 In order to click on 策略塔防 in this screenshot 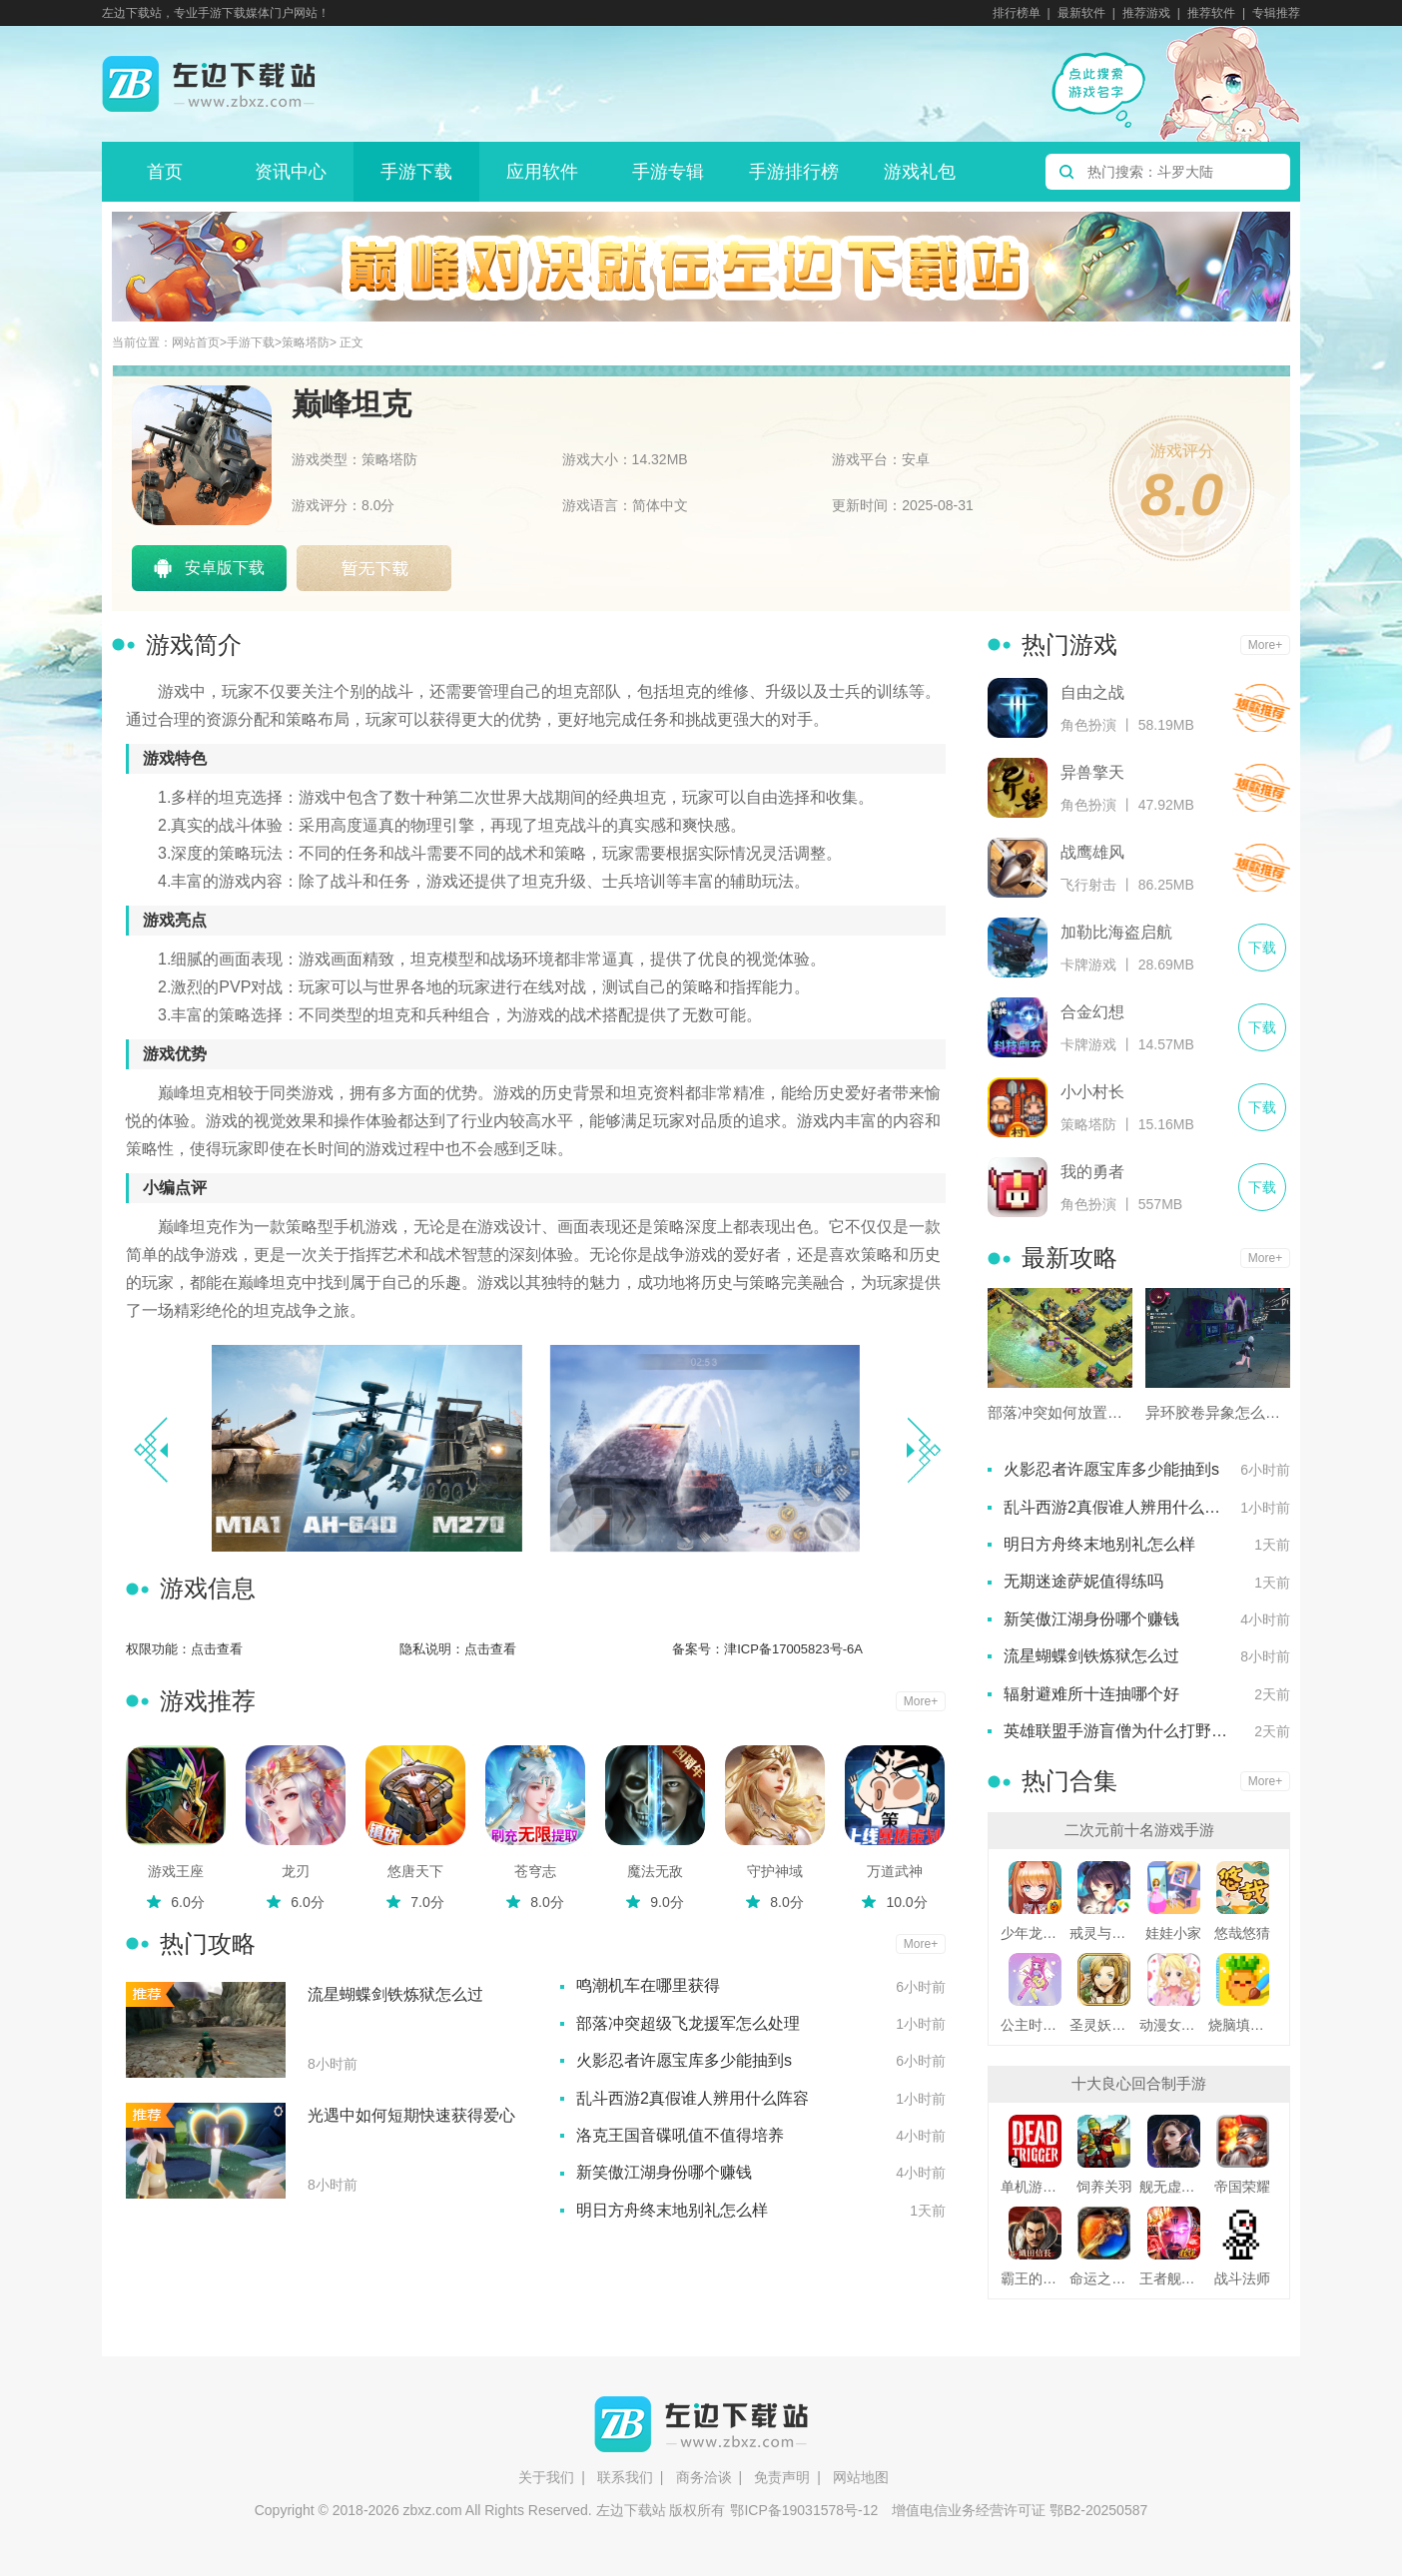, I will do `click(306, 342)`.